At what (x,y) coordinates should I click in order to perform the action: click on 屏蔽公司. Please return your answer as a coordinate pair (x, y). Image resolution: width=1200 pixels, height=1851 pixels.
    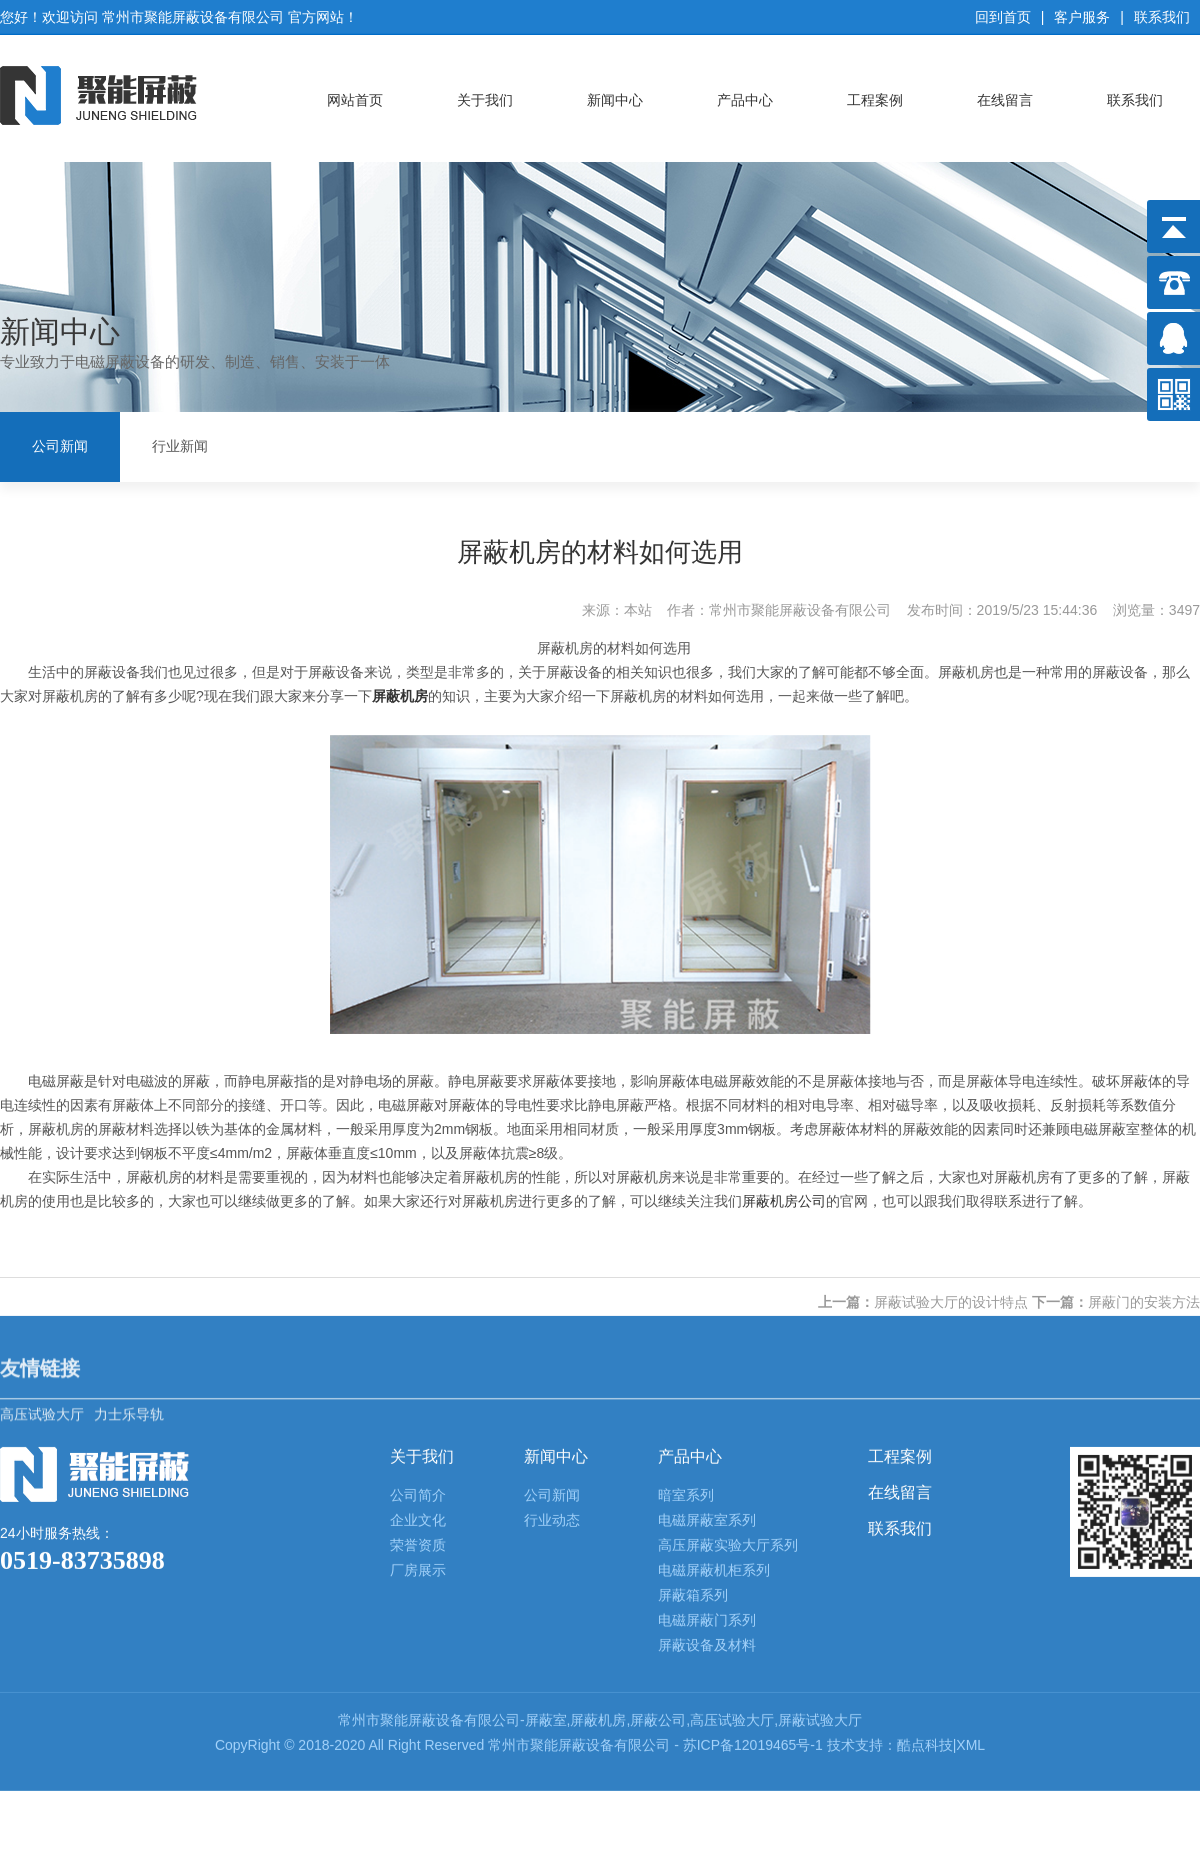
    Looking at the image, I should click on (658, 1516).